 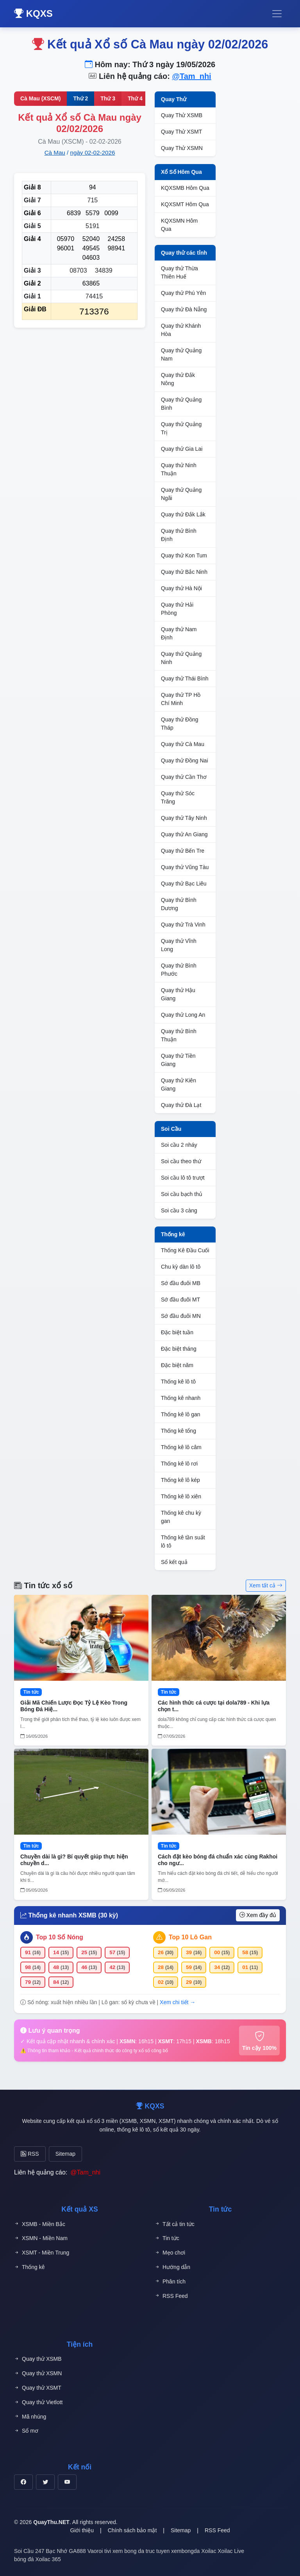 What do you see at coordinates (257, 1915) in the screenshot?
I see `Xem đầy đủ` at bounding box center [257, 1915].